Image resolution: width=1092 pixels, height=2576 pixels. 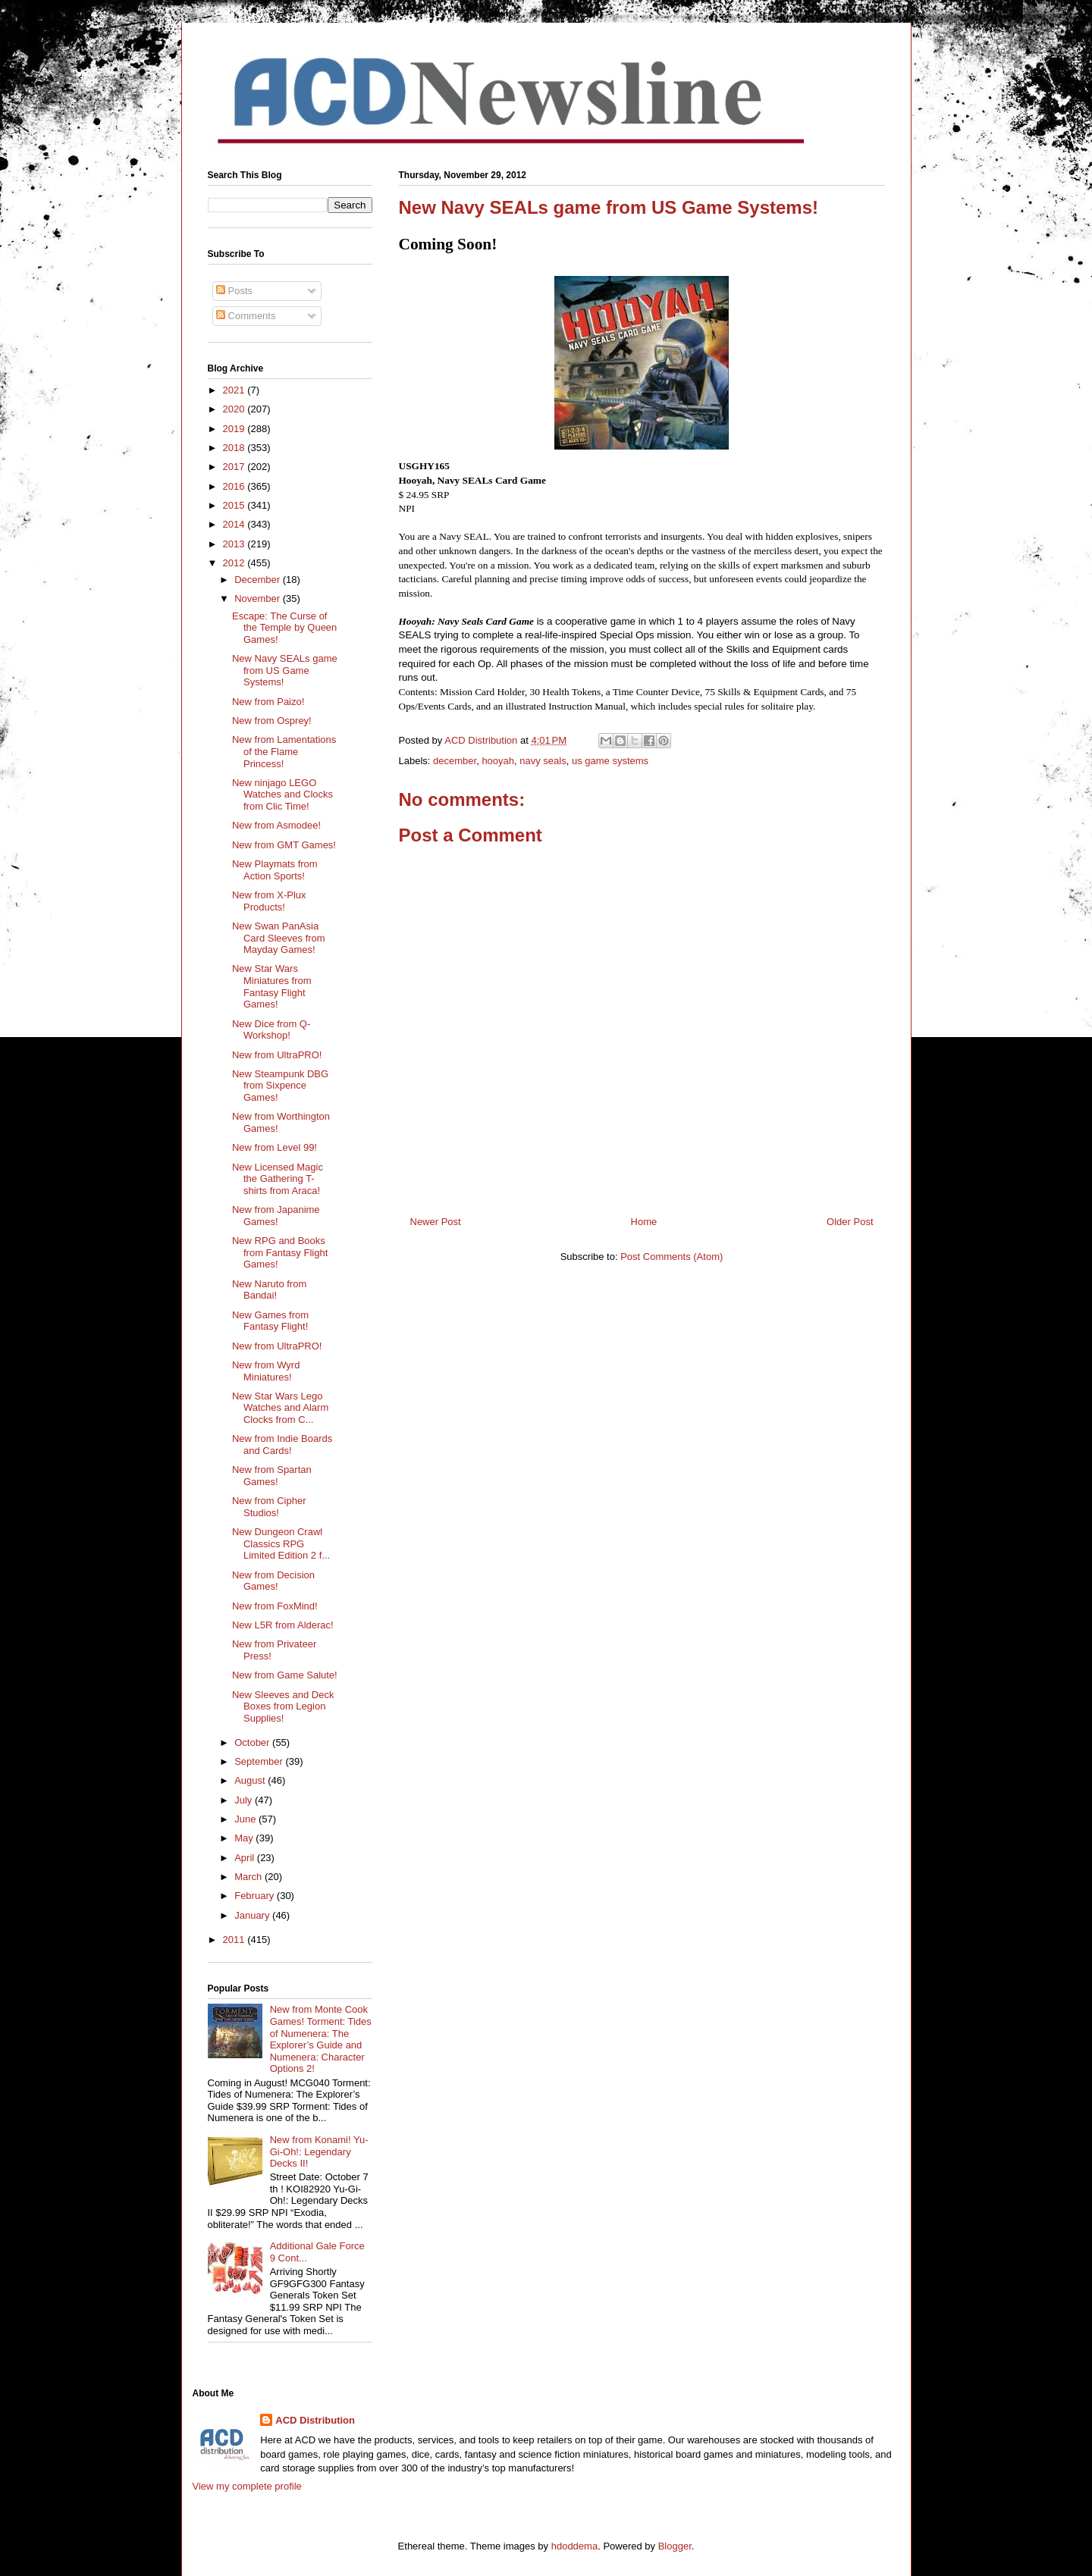 What do you see at coordinates (542, 760) in the screenshot?
I see `navy seals` at bounding box center [542, 760].